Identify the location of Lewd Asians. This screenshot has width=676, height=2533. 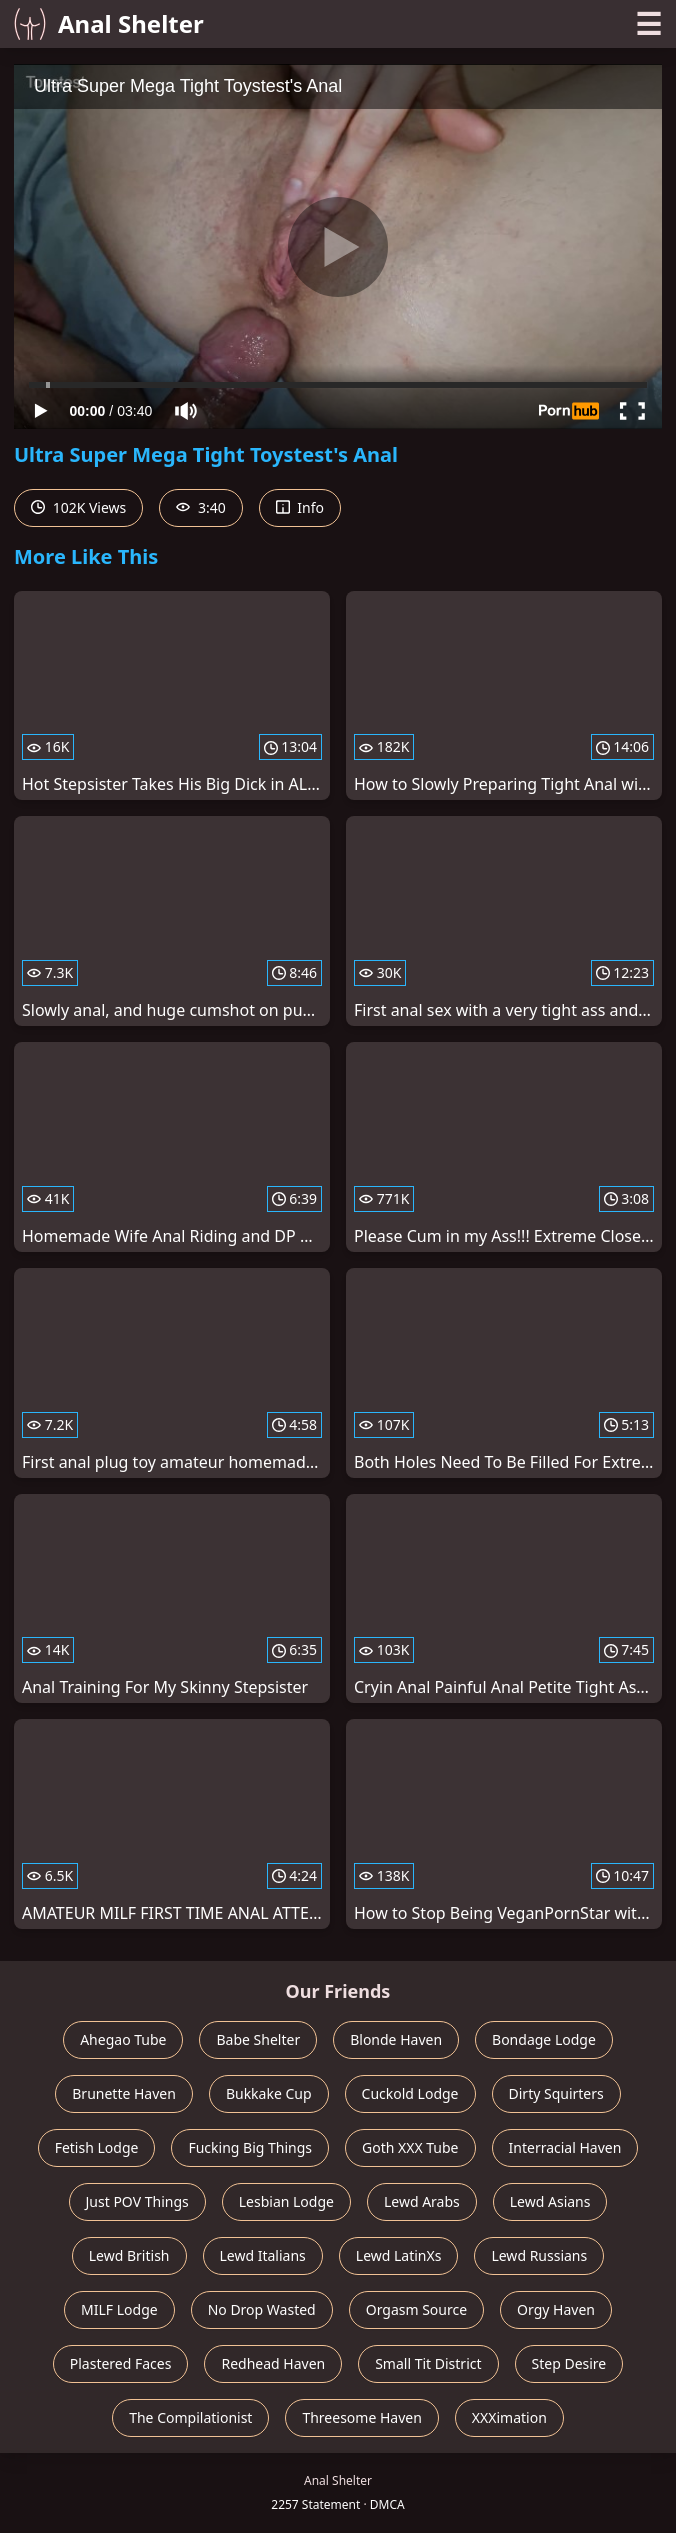
(550, 2201).